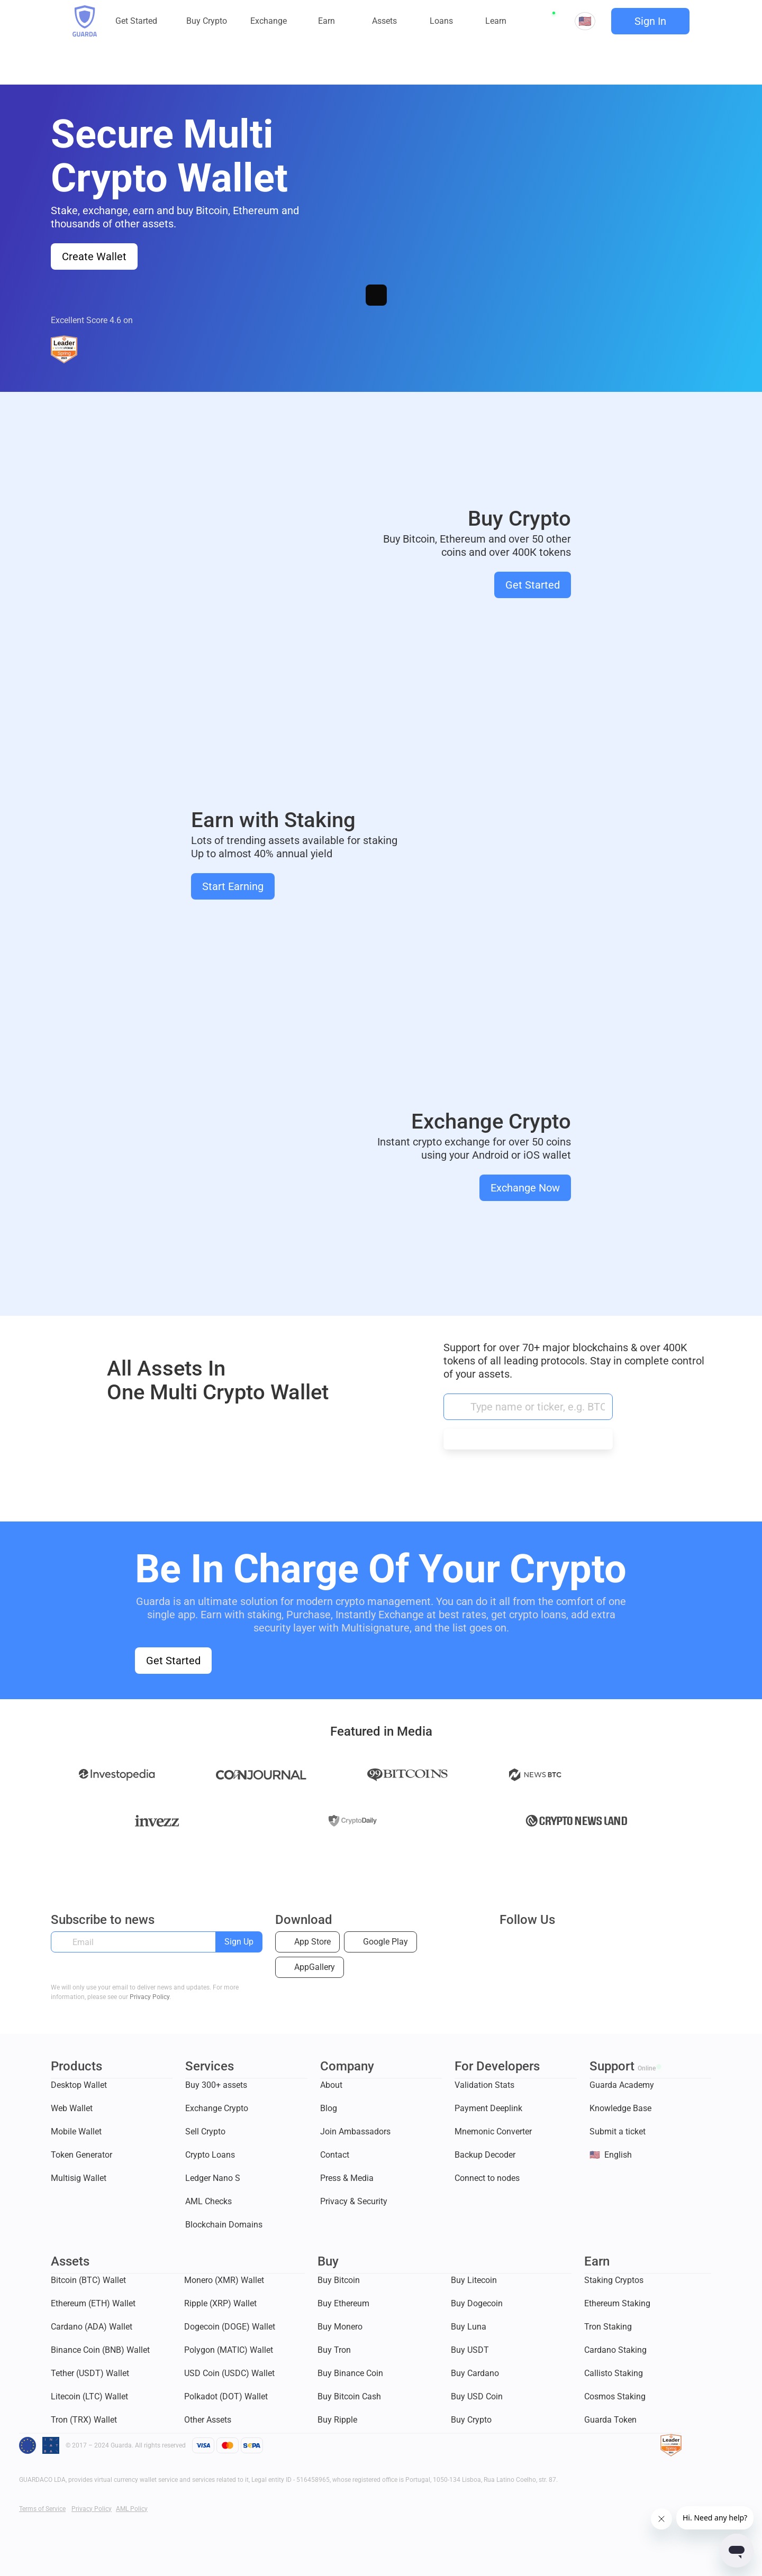  Describe the element at coordinates (352, 1822) in the screenshot. I see `daily.co.uk` at that location.